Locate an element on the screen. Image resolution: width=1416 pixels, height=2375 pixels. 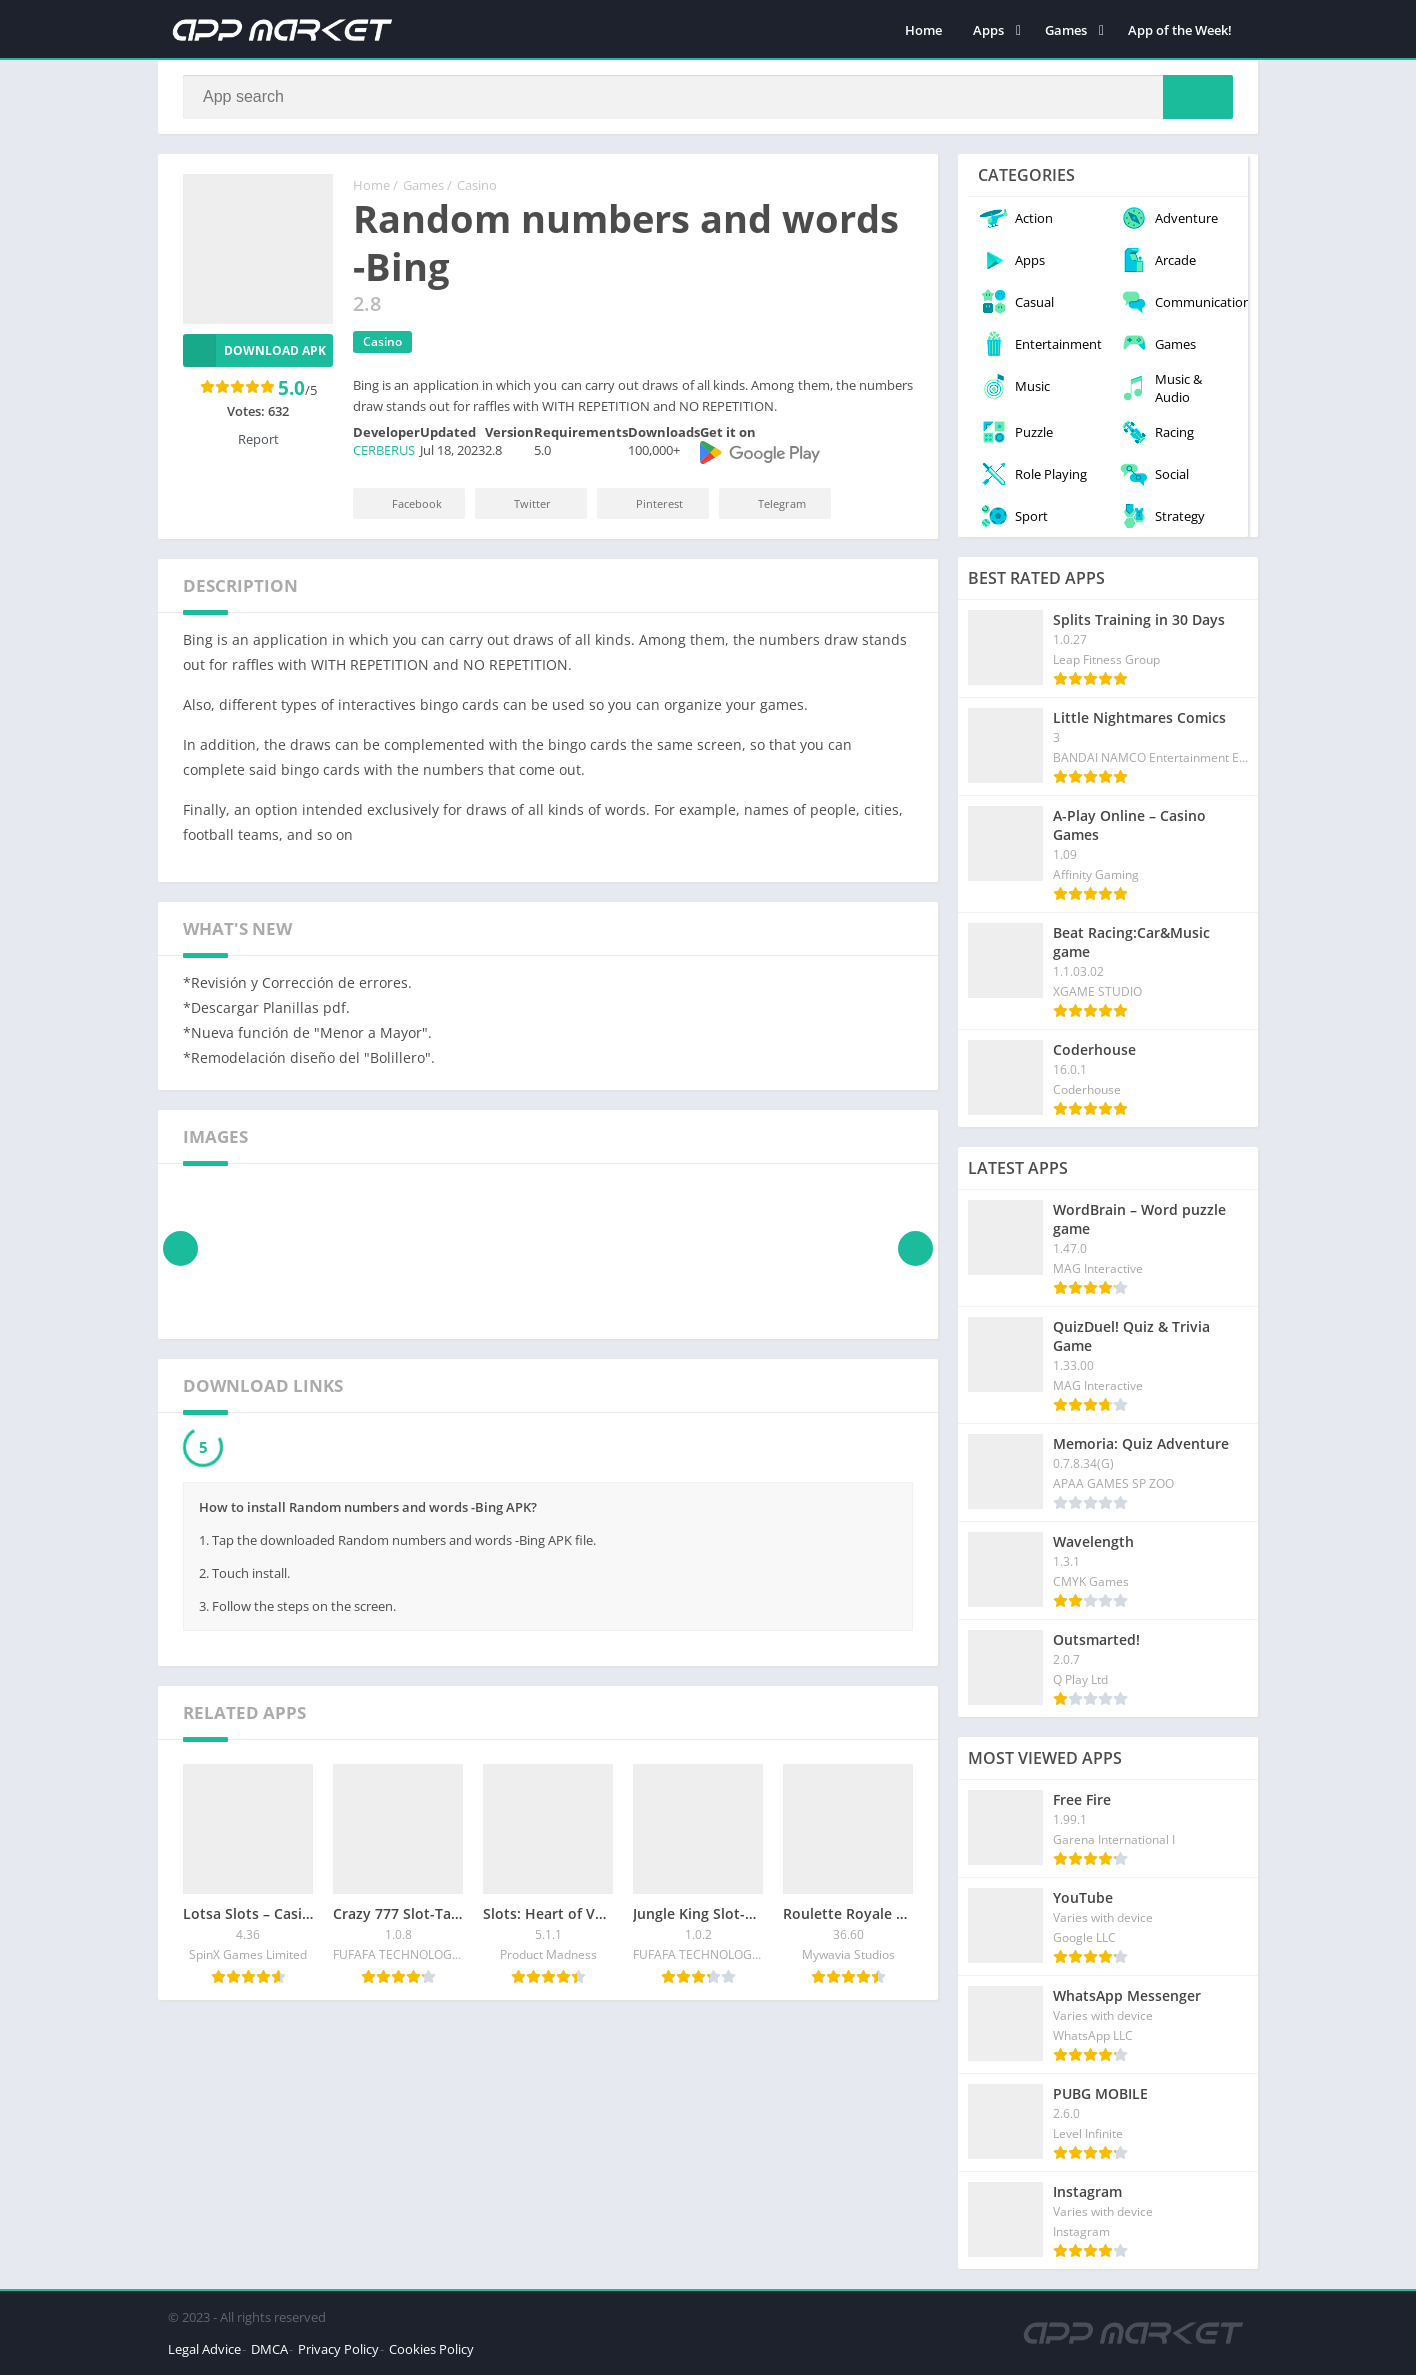
Games is located at coordinates (1066, 30).